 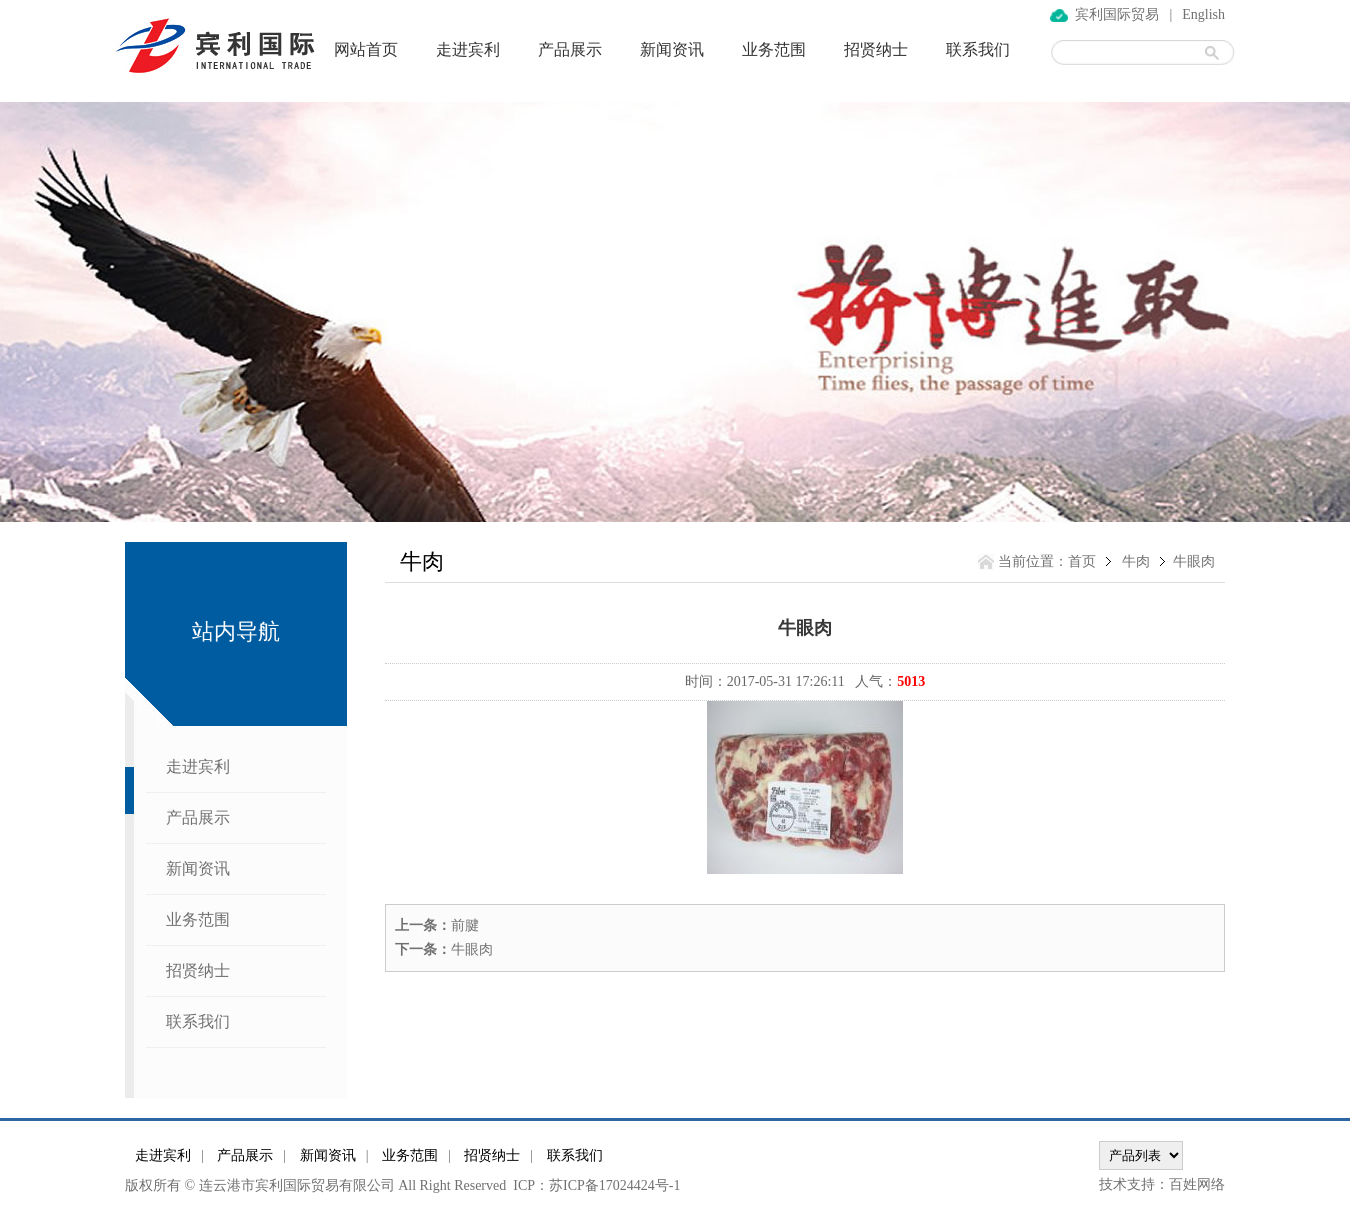 What do you see at coordinates (1197, 1184) in the screenshot?
I see `百姓网络` at bounding box center [1197, 1184].